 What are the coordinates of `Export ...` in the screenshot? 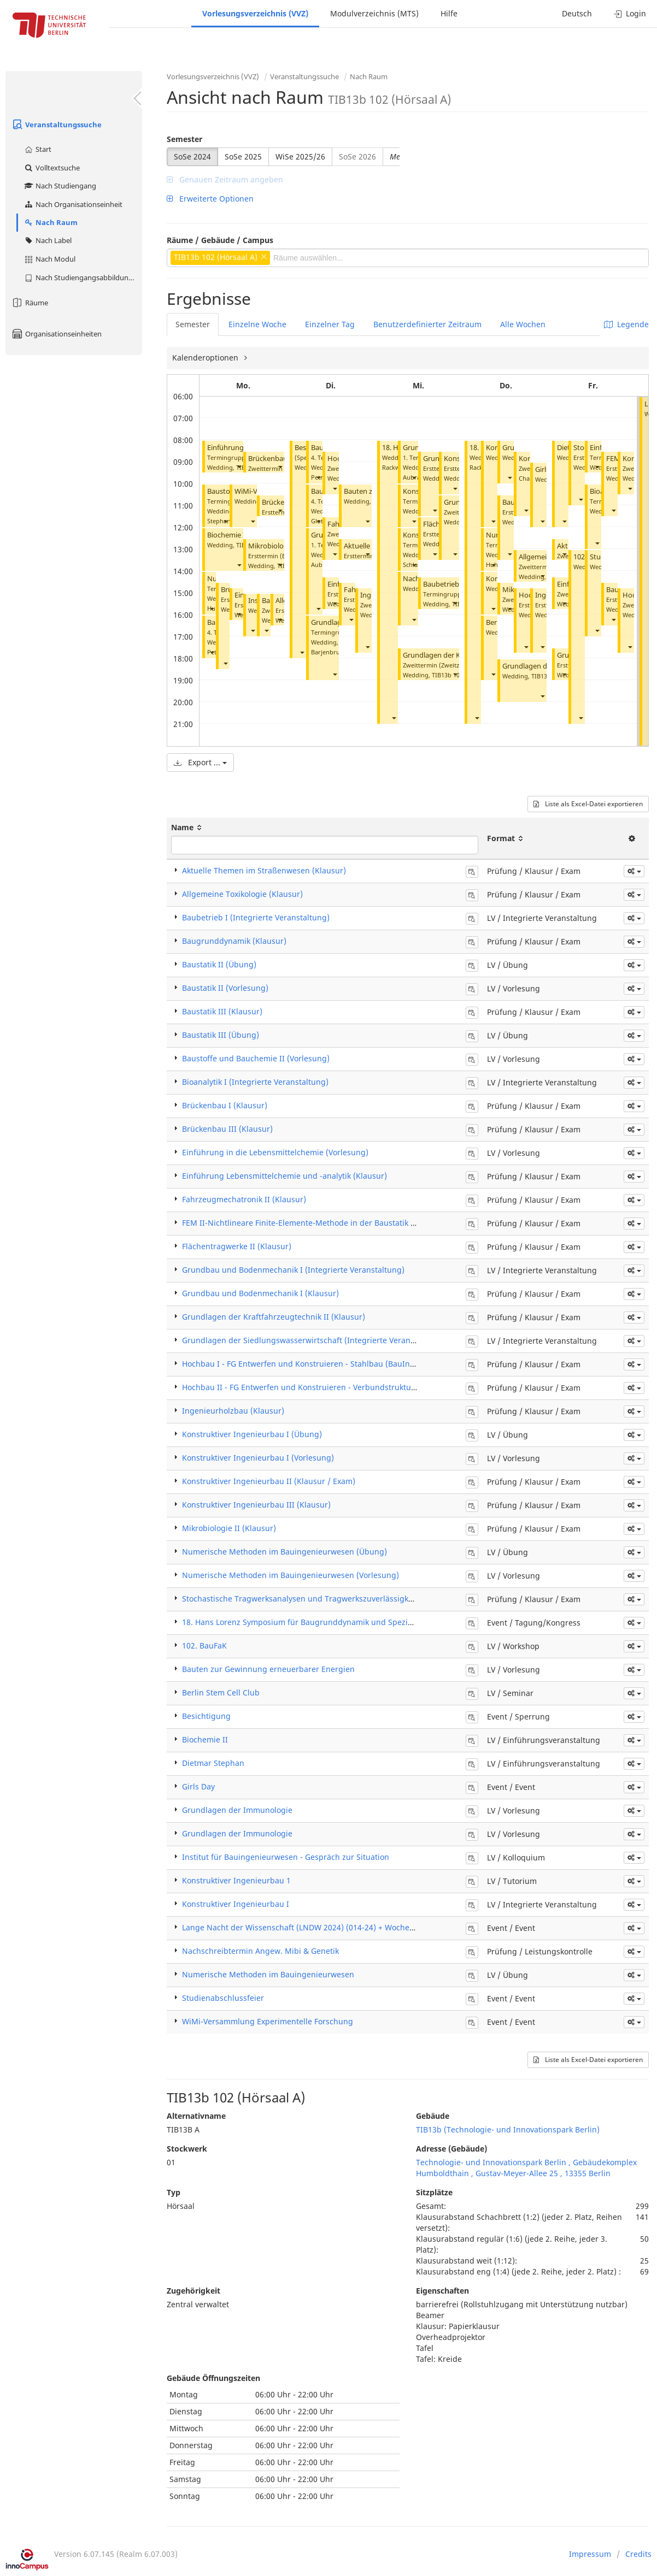 It's located at (200, 762).